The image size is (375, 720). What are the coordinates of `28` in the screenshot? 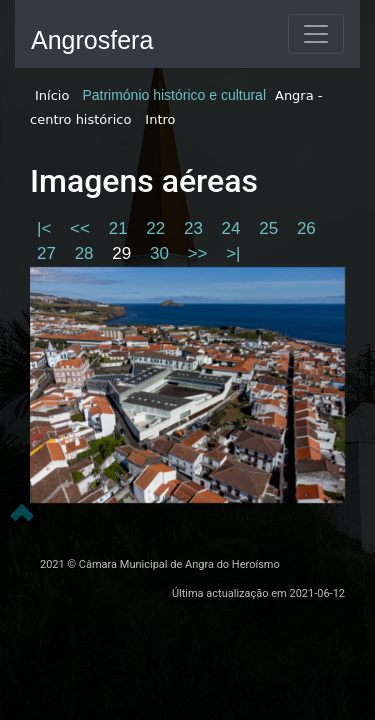 It's located at (87, 253).